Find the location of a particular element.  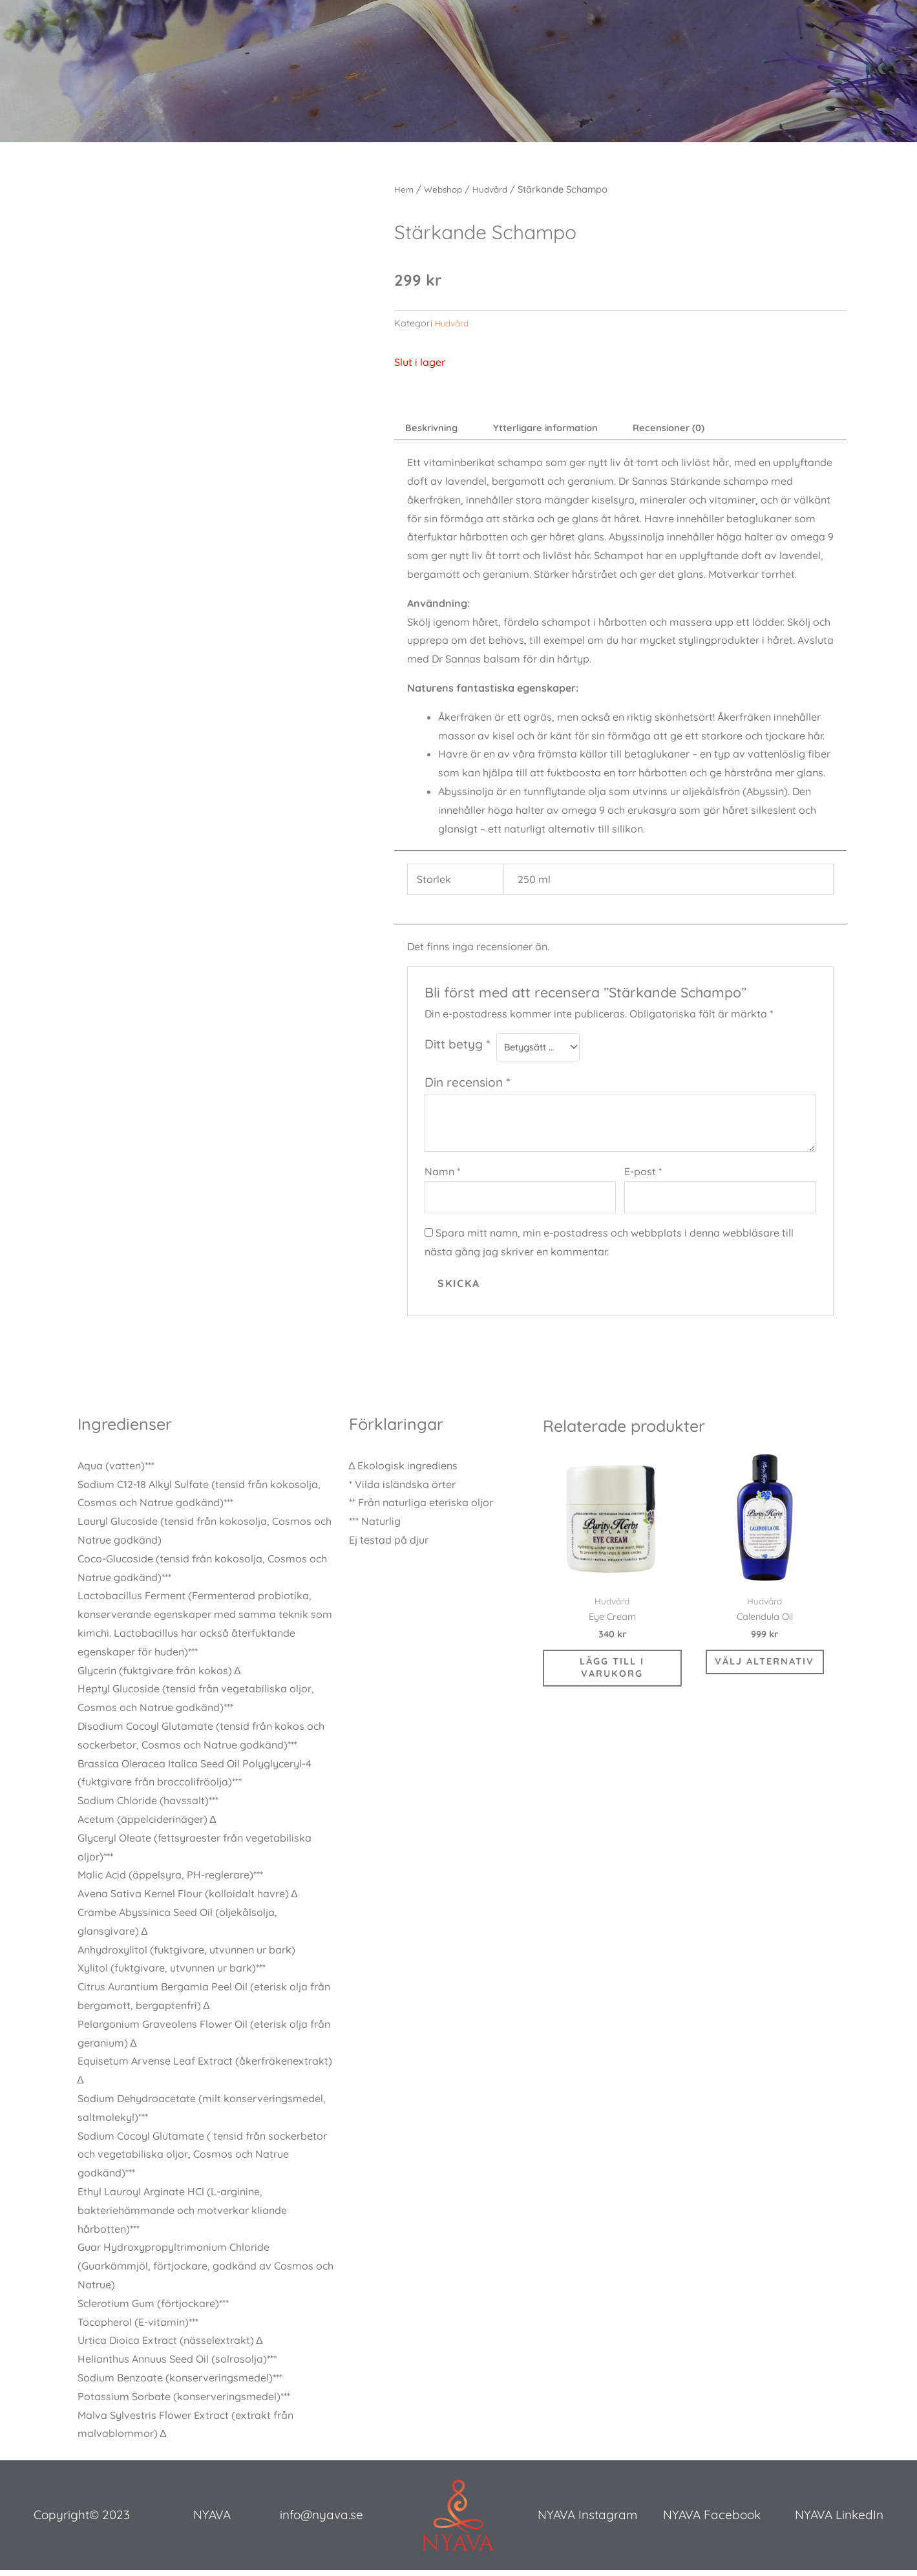

E-post is located at coordinates (643, 1176).